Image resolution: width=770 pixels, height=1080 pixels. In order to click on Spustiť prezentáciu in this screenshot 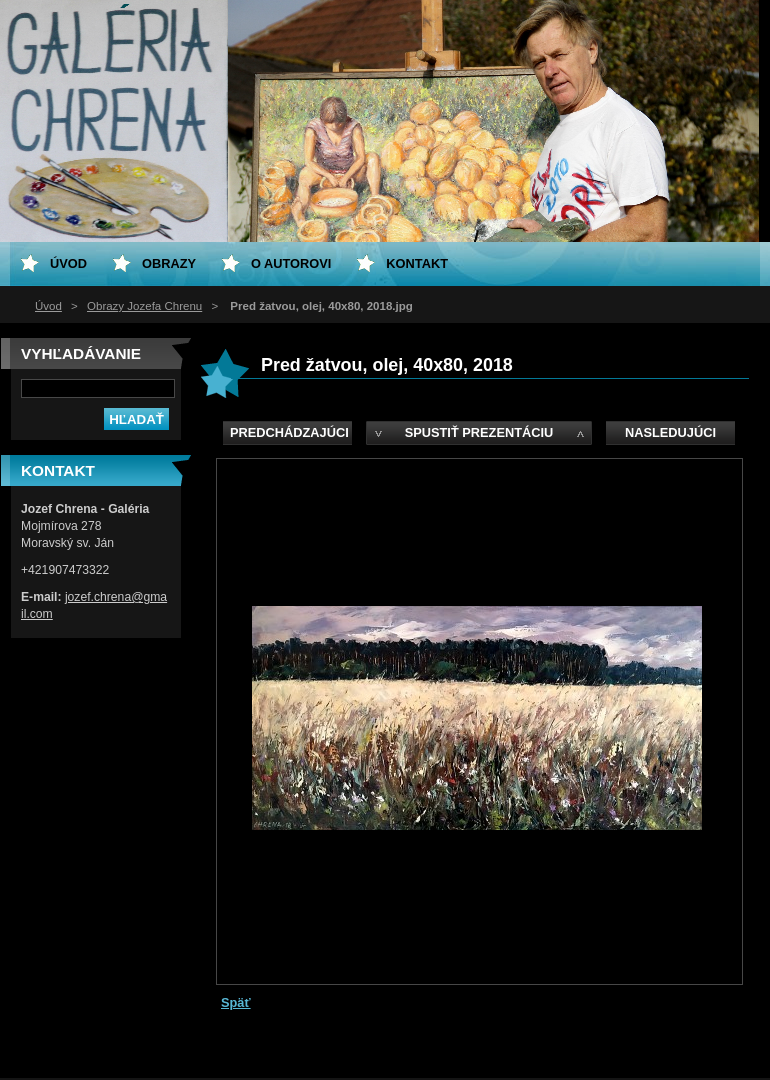, I will do `click(479, 432)`.